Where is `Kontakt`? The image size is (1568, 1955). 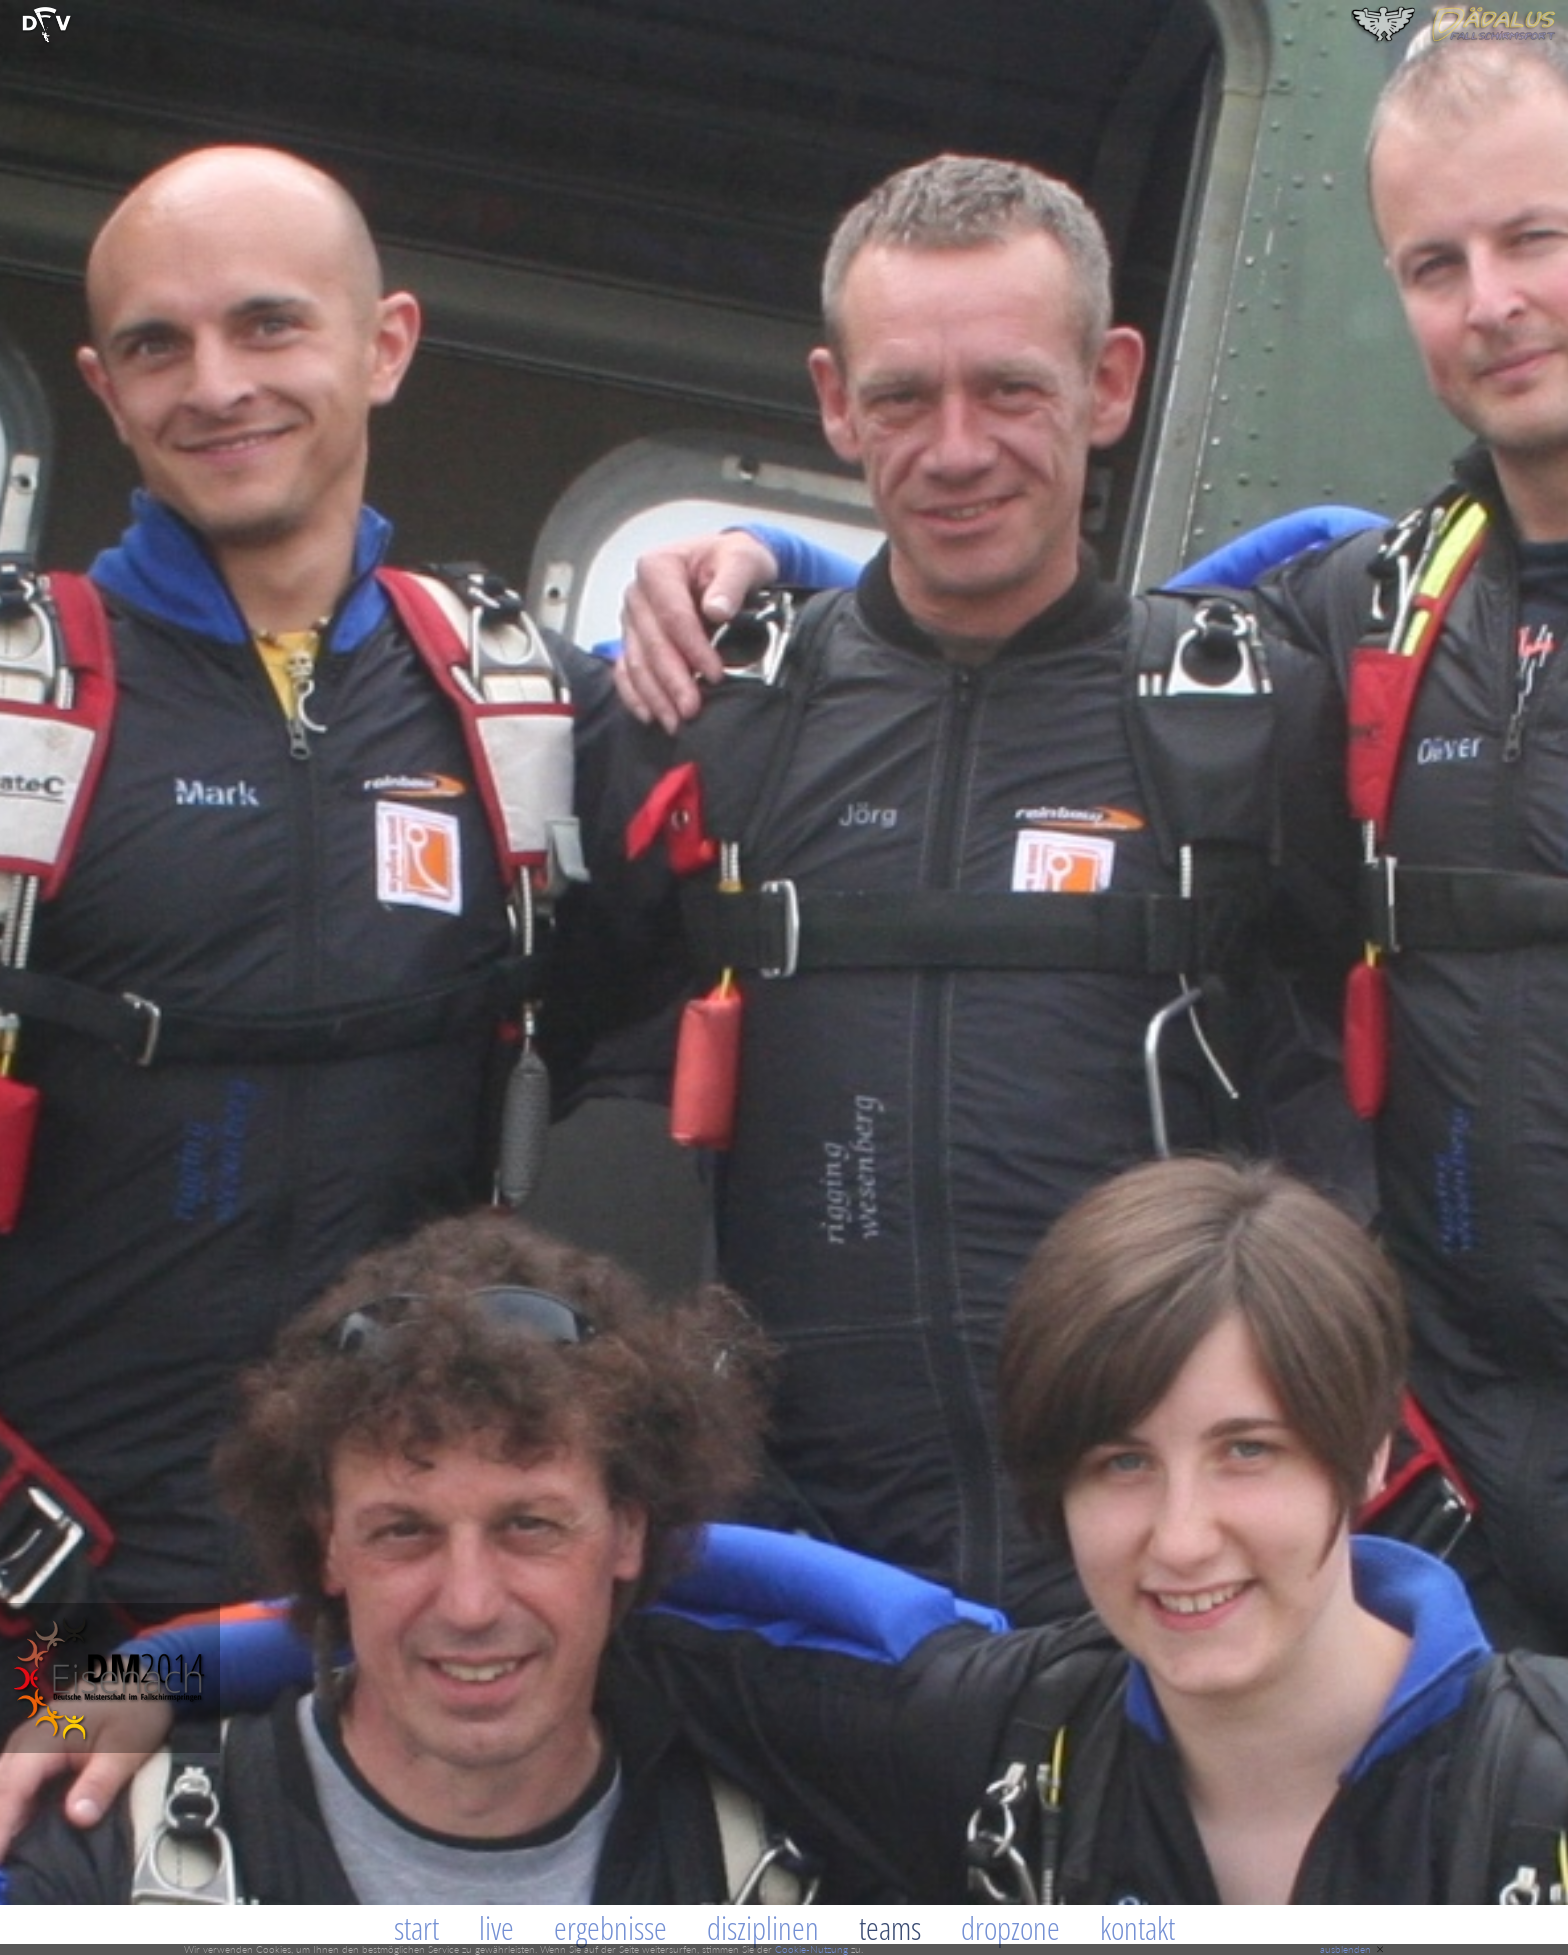 Kontakt is located at coordinates (1137, 1927).